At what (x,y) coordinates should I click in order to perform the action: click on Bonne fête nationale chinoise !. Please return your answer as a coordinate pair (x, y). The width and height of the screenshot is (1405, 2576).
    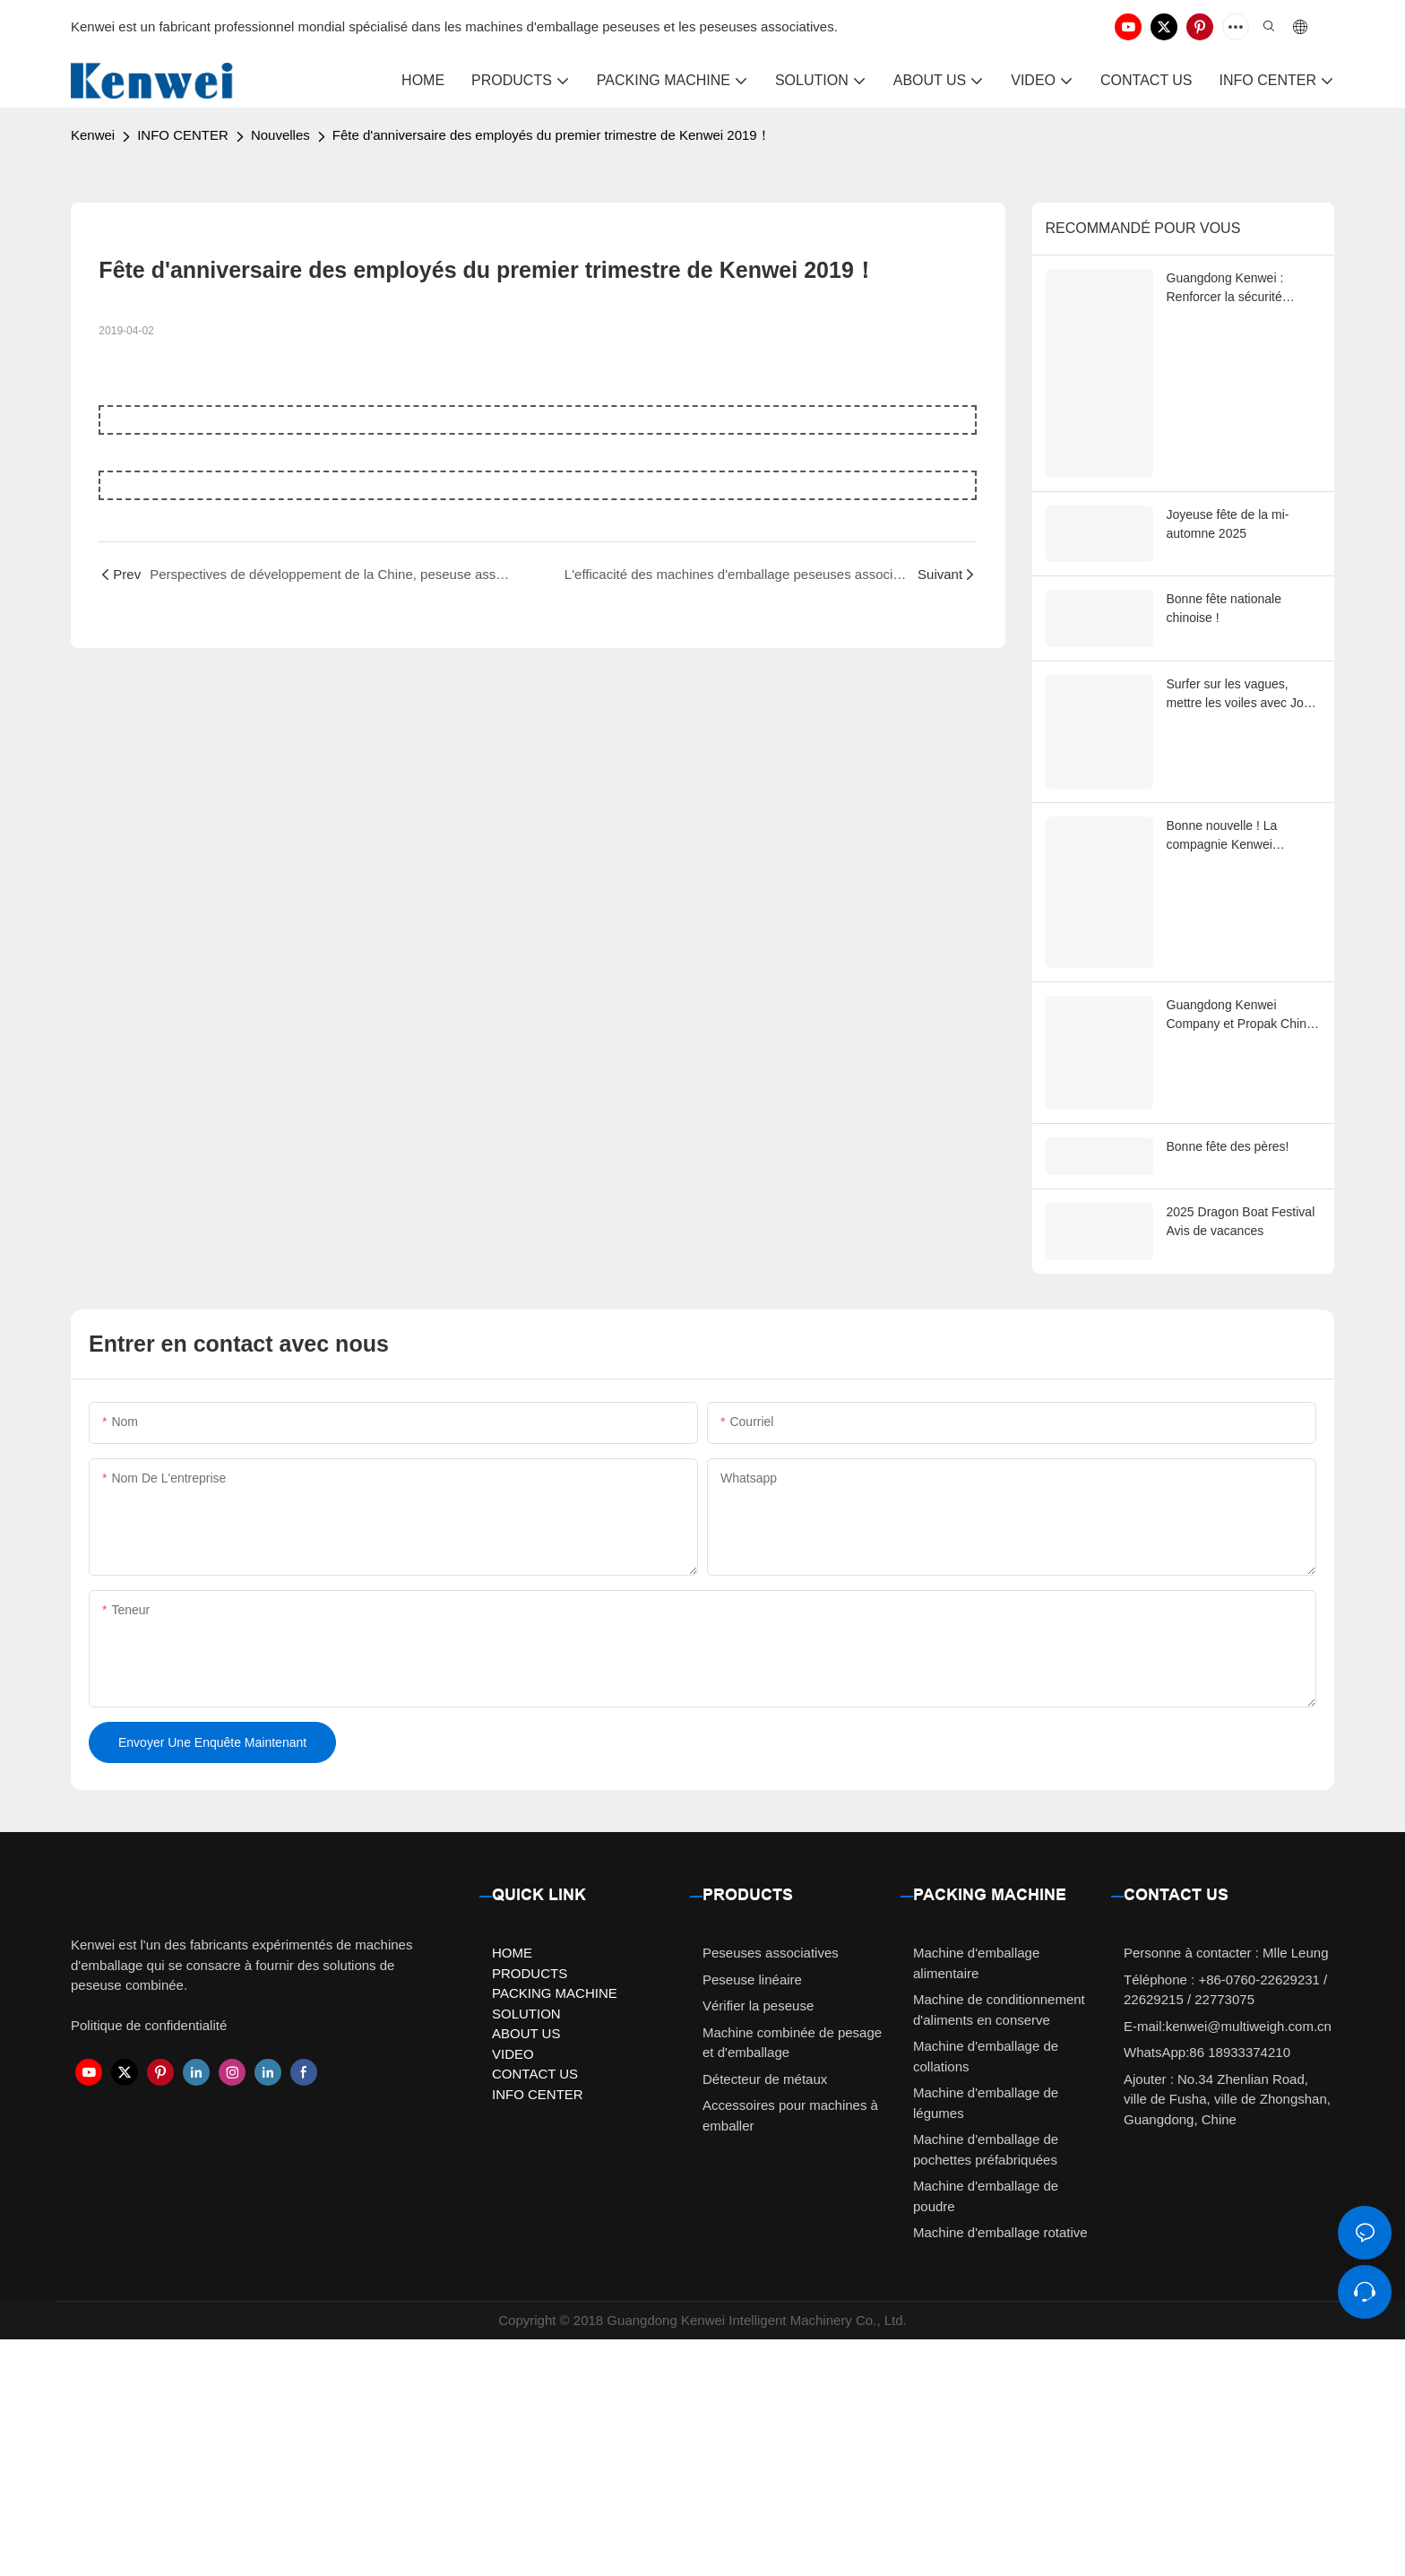
    Looking at the image, I should click on (1224, 687).